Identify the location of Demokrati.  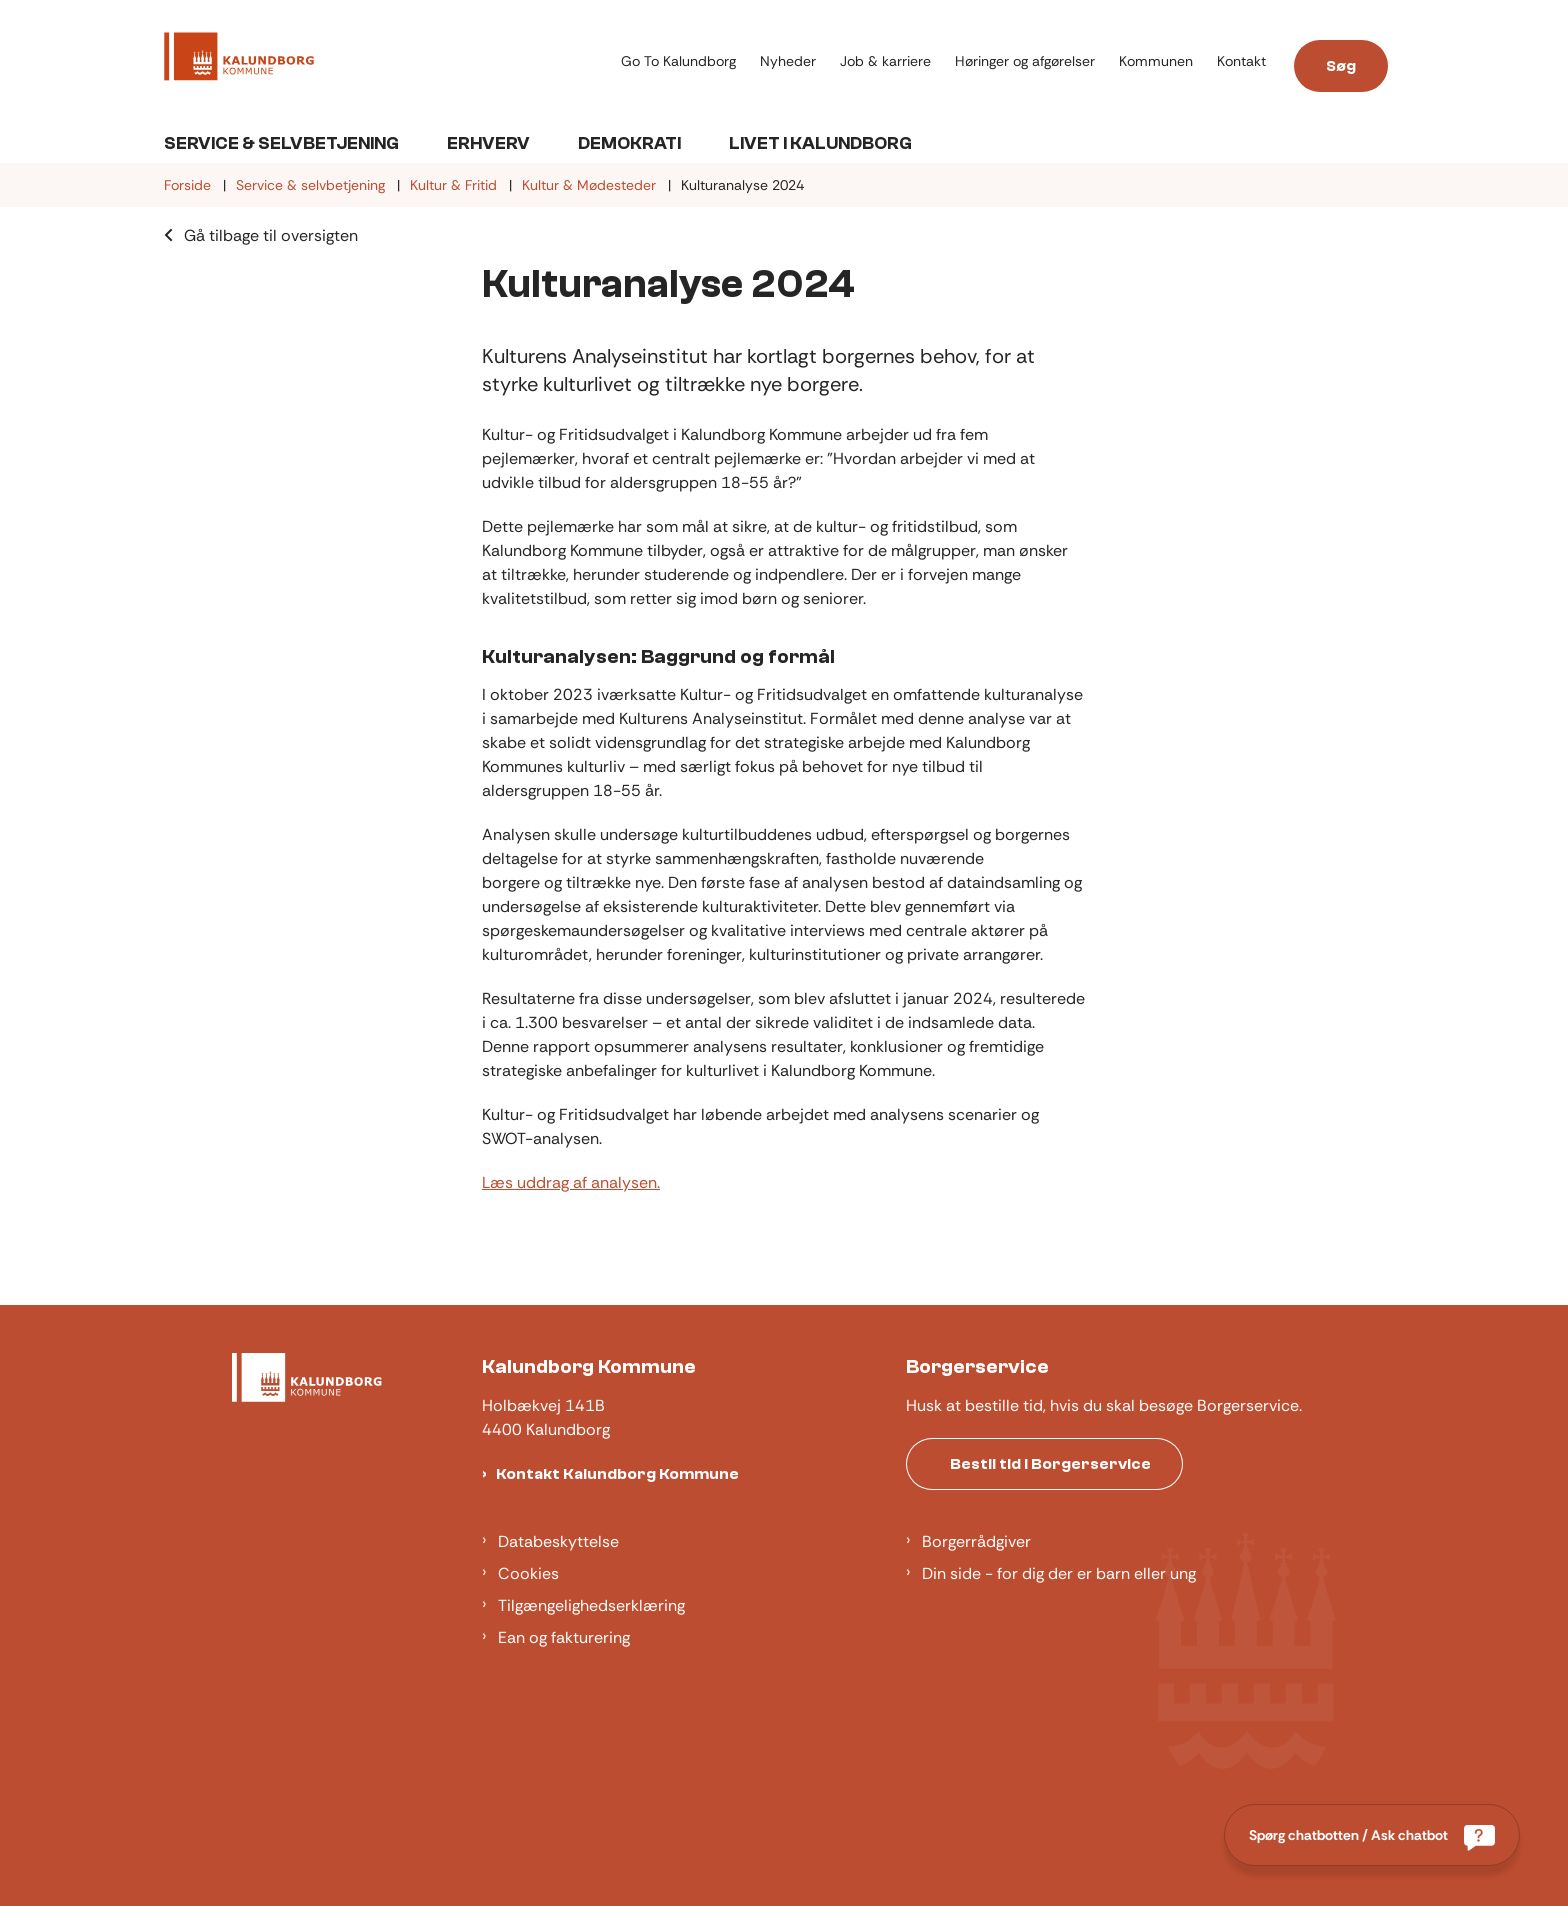
(629, 143).